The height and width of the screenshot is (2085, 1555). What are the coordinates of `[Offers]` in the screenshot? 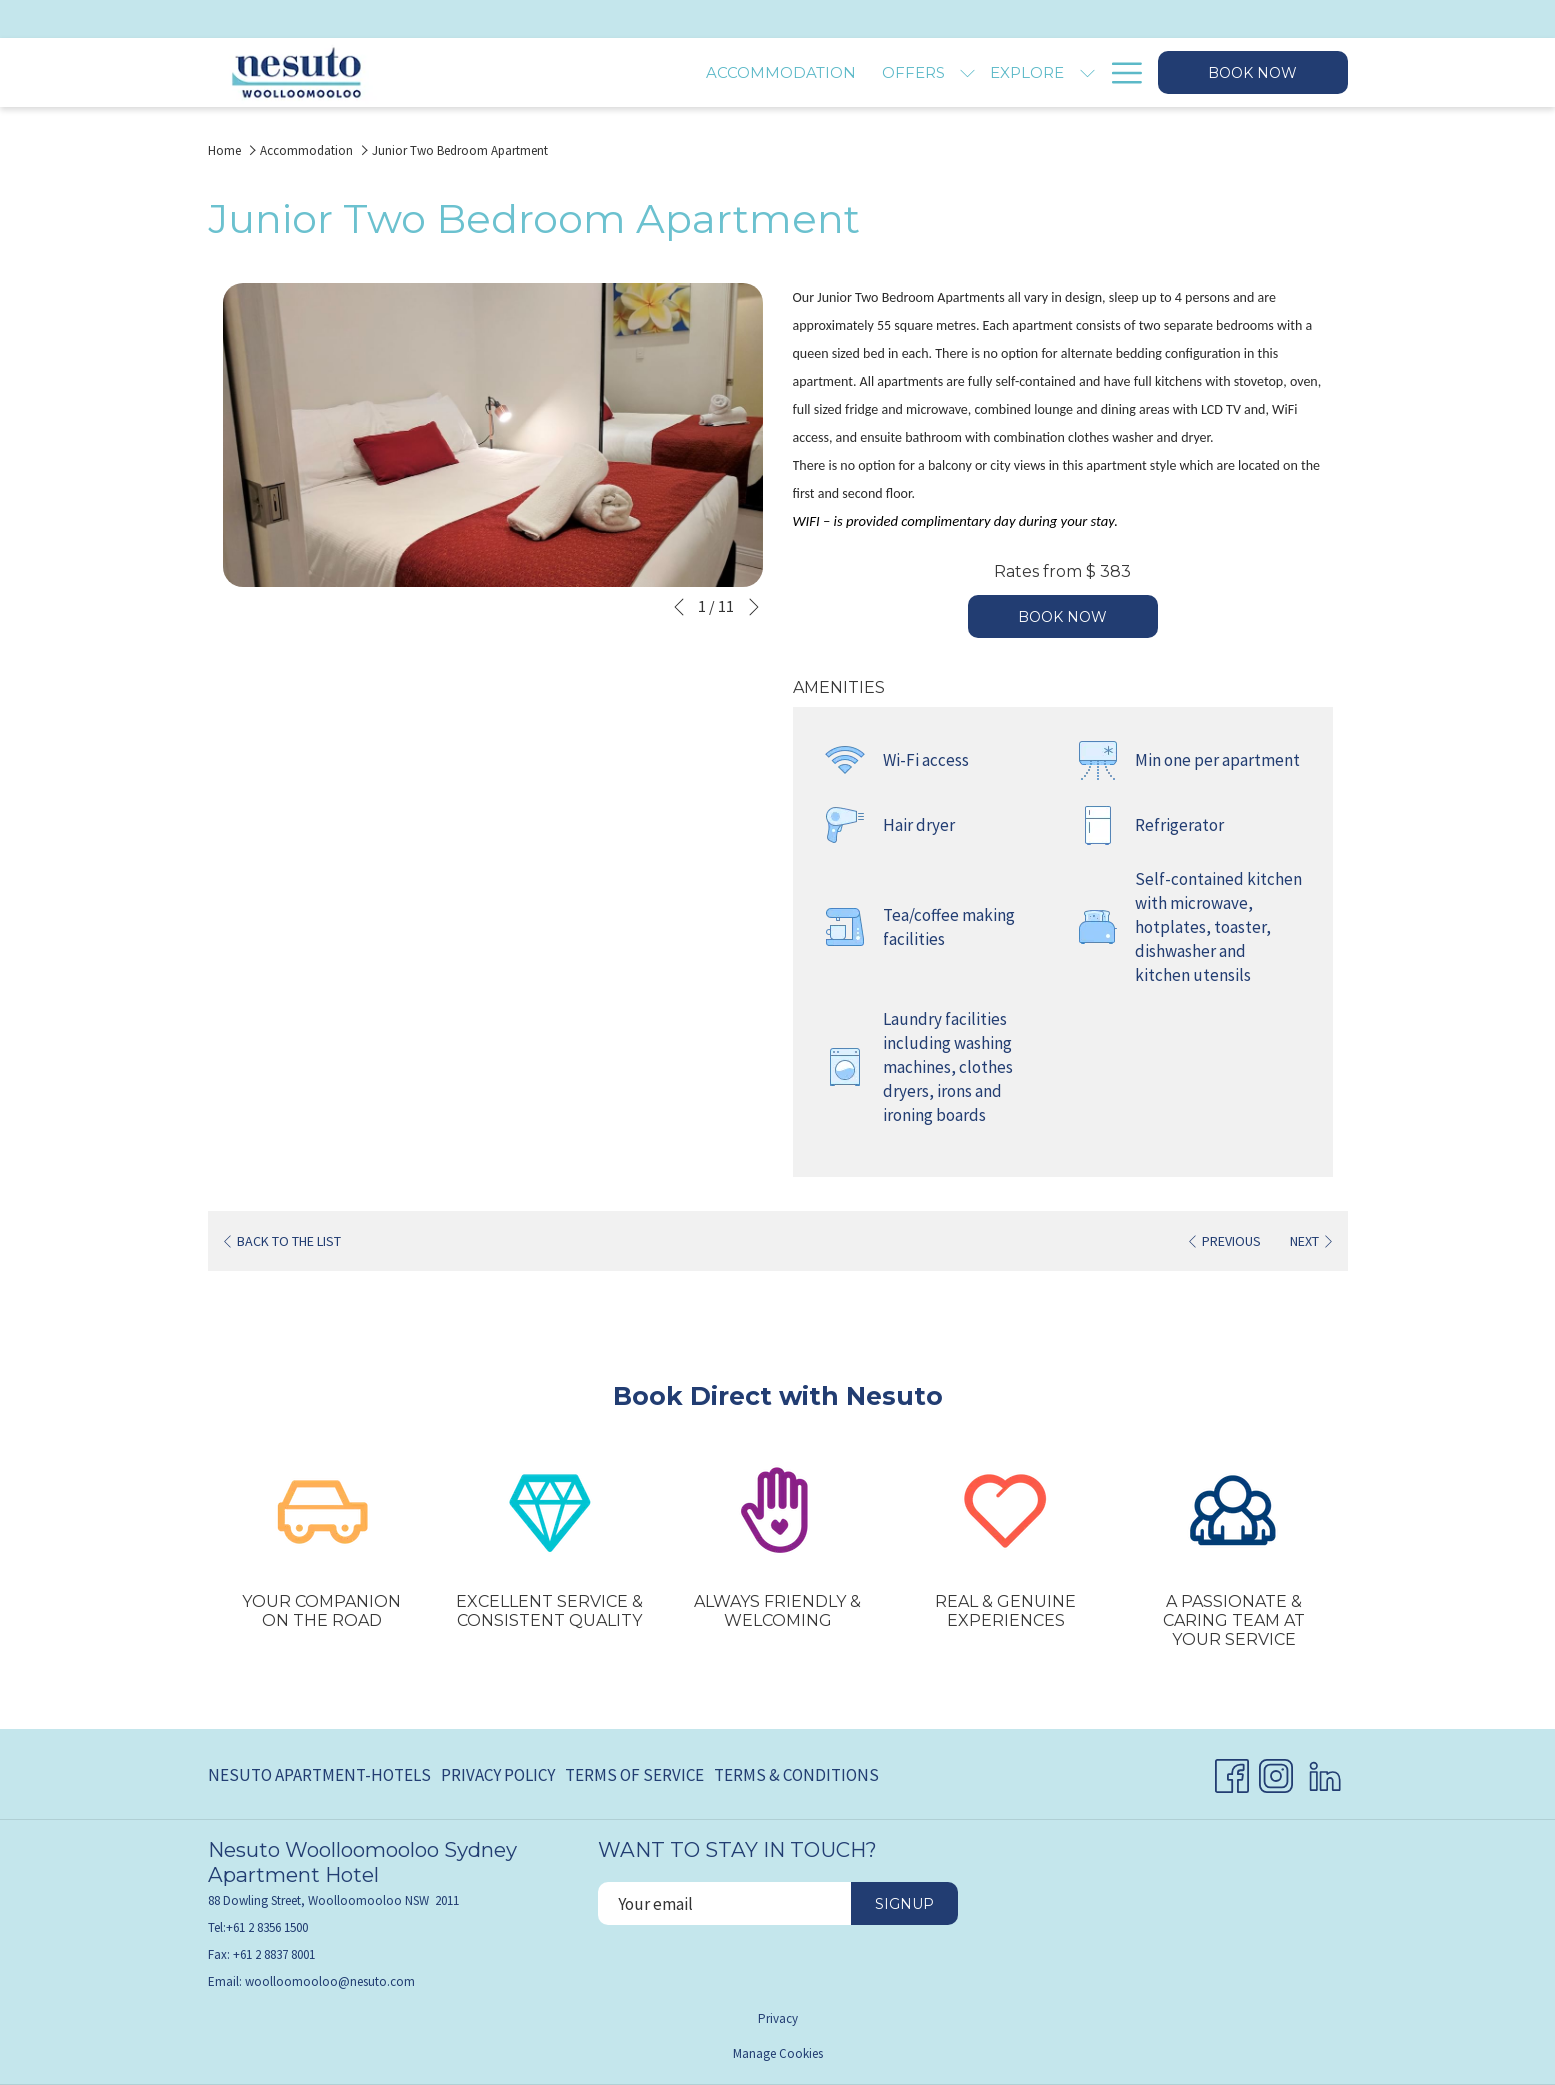 It's located at (707, 72).